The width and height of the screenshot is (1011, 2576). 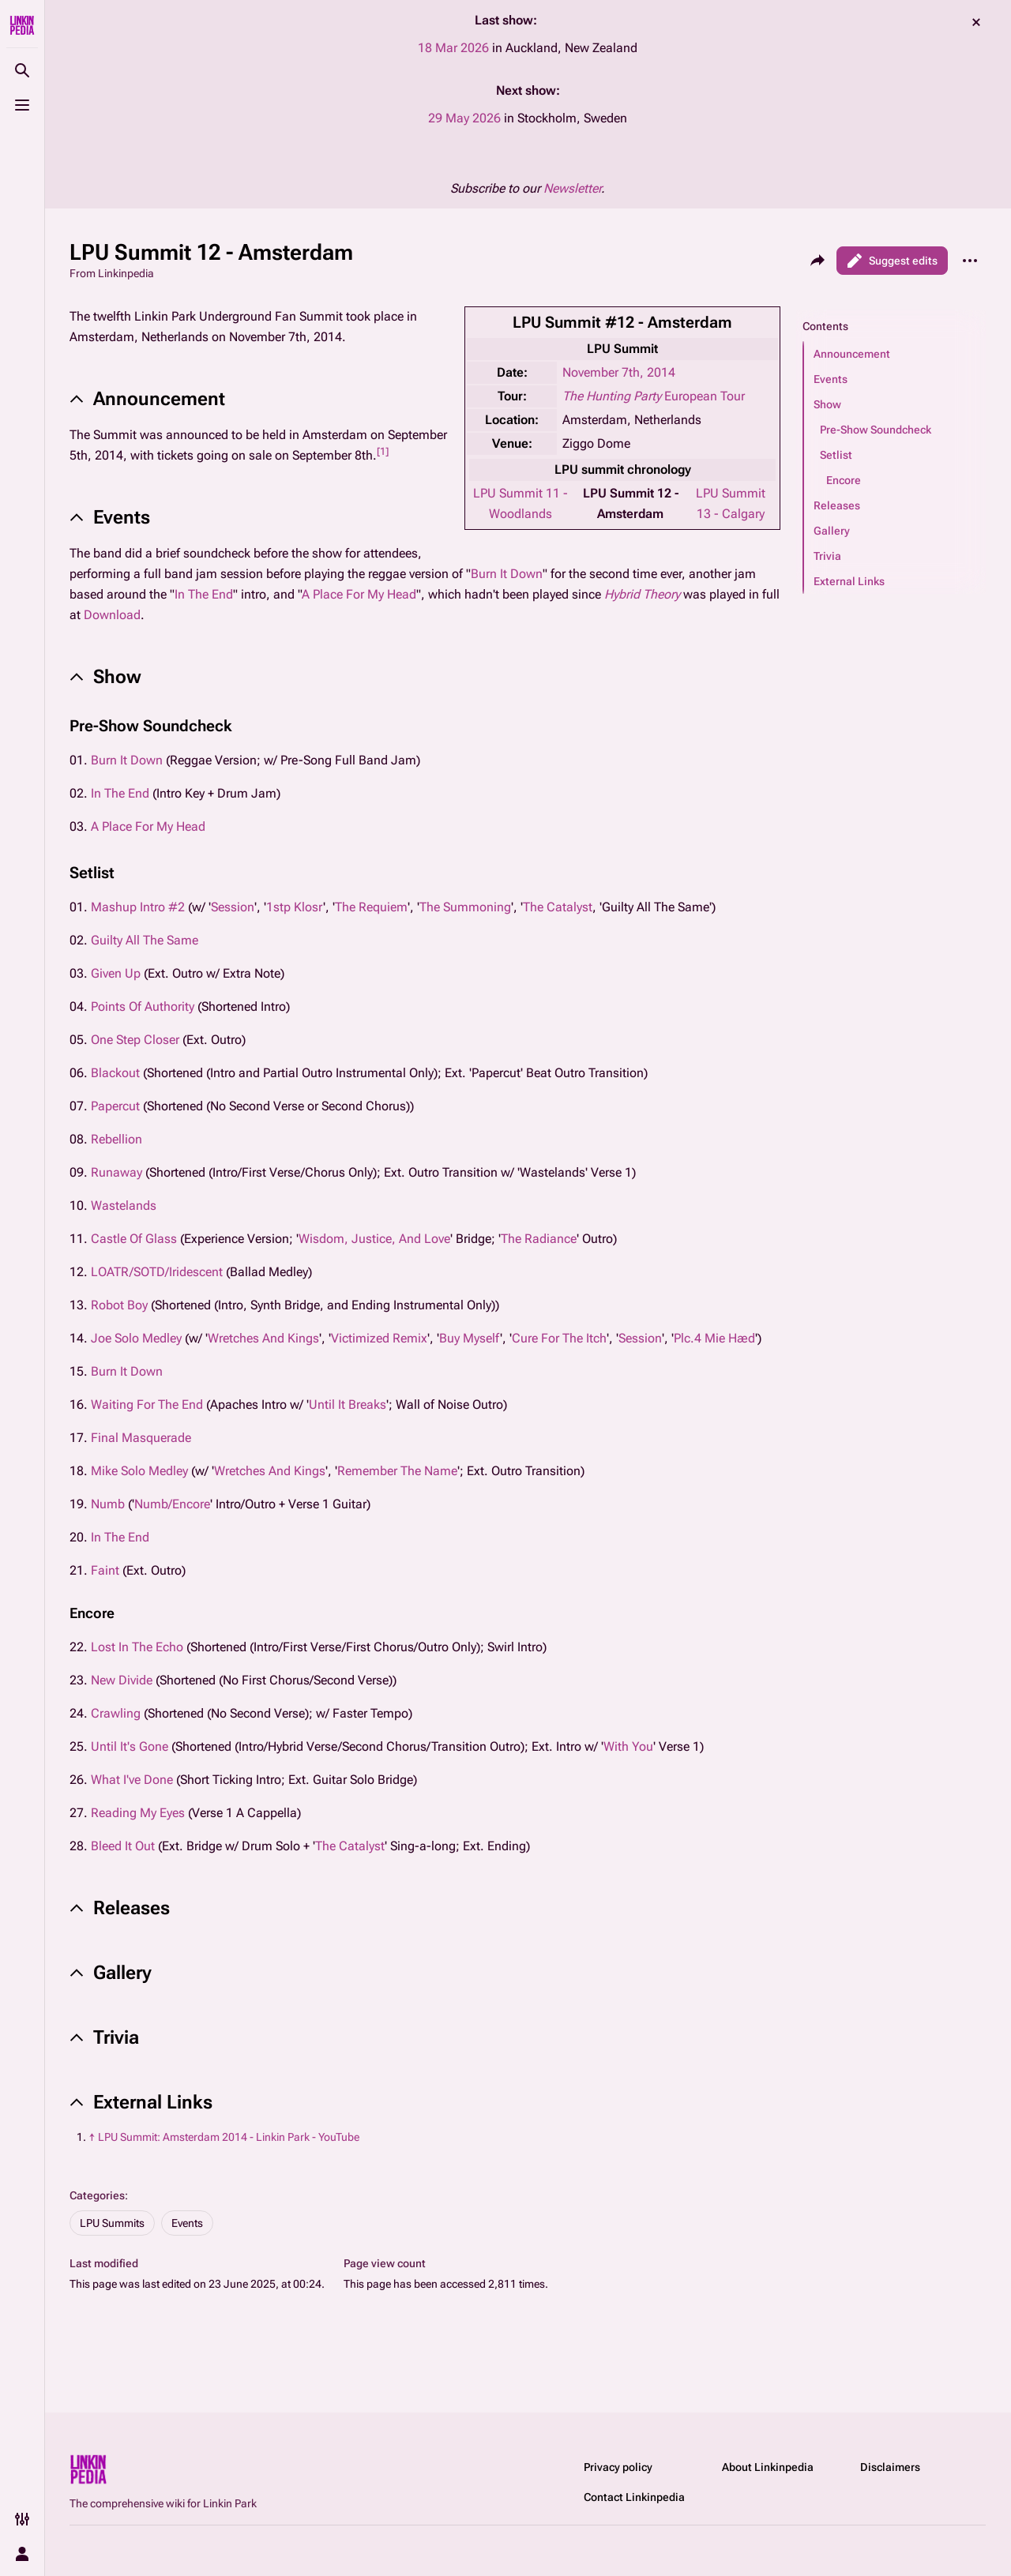 I want to click on Waiting For The End, so click(x=147, y=1404).